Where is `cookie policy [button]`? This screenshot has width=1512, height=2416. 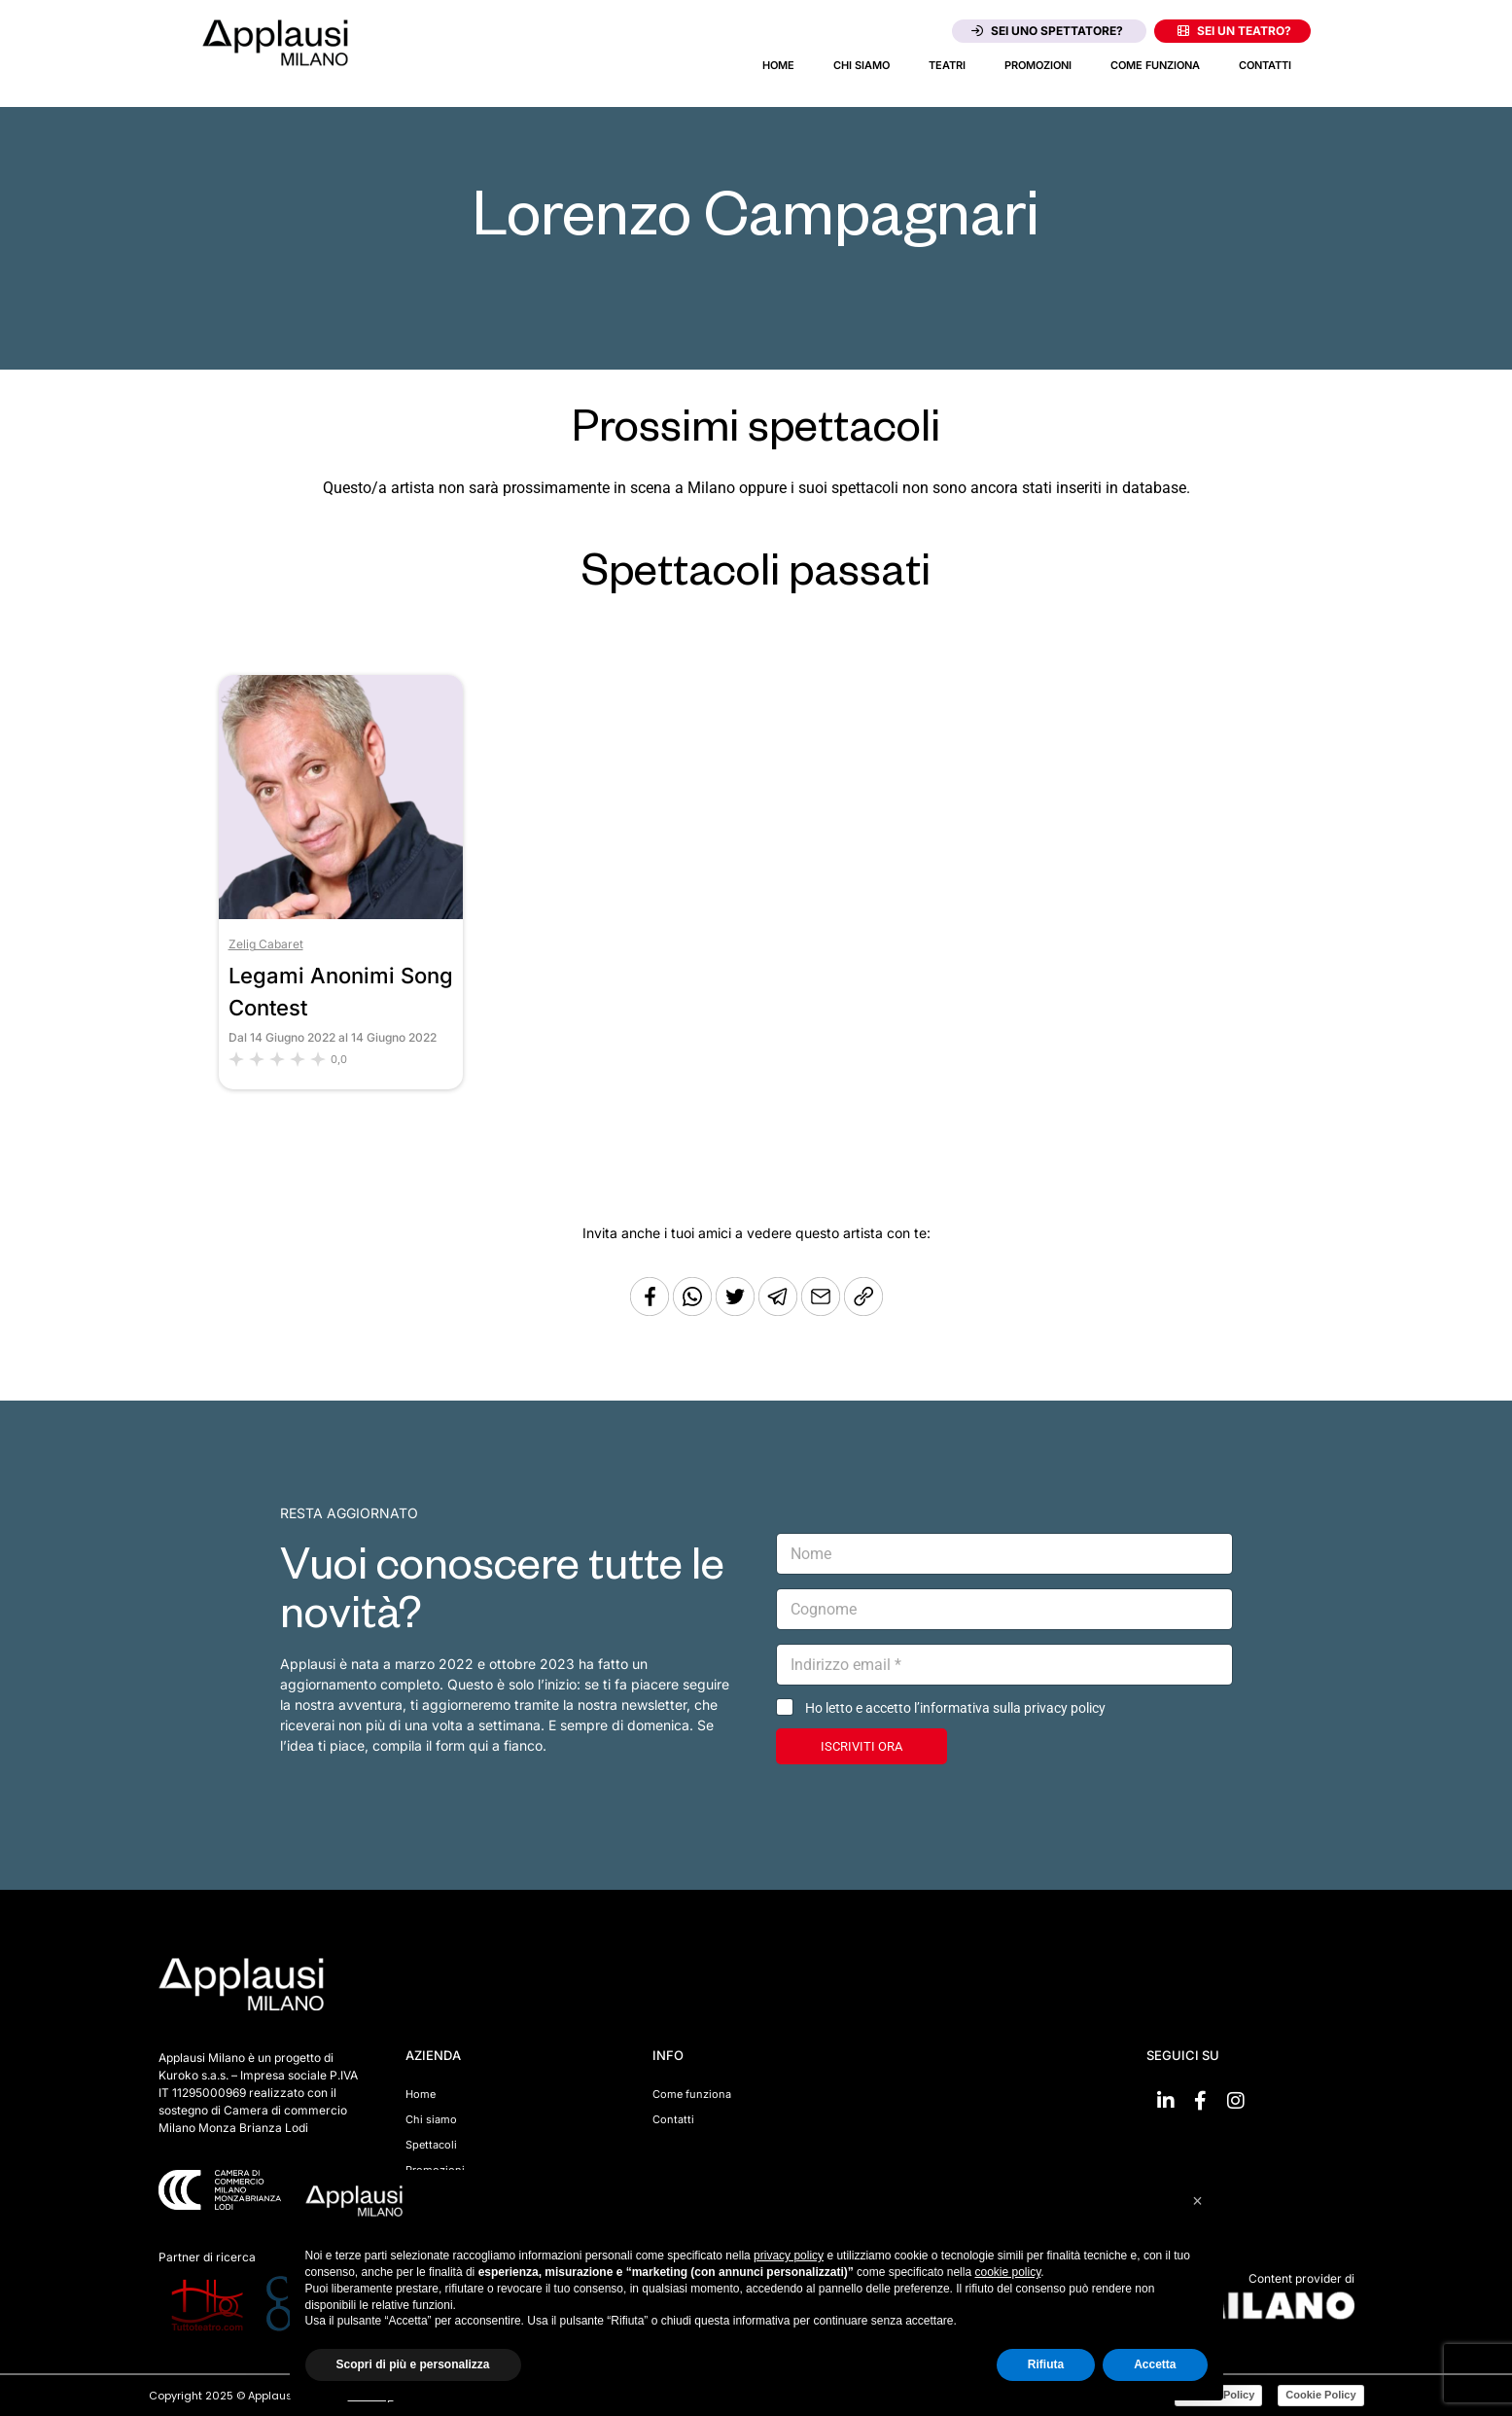 cookie policy [button] is located at coordinates (1007, 2272).